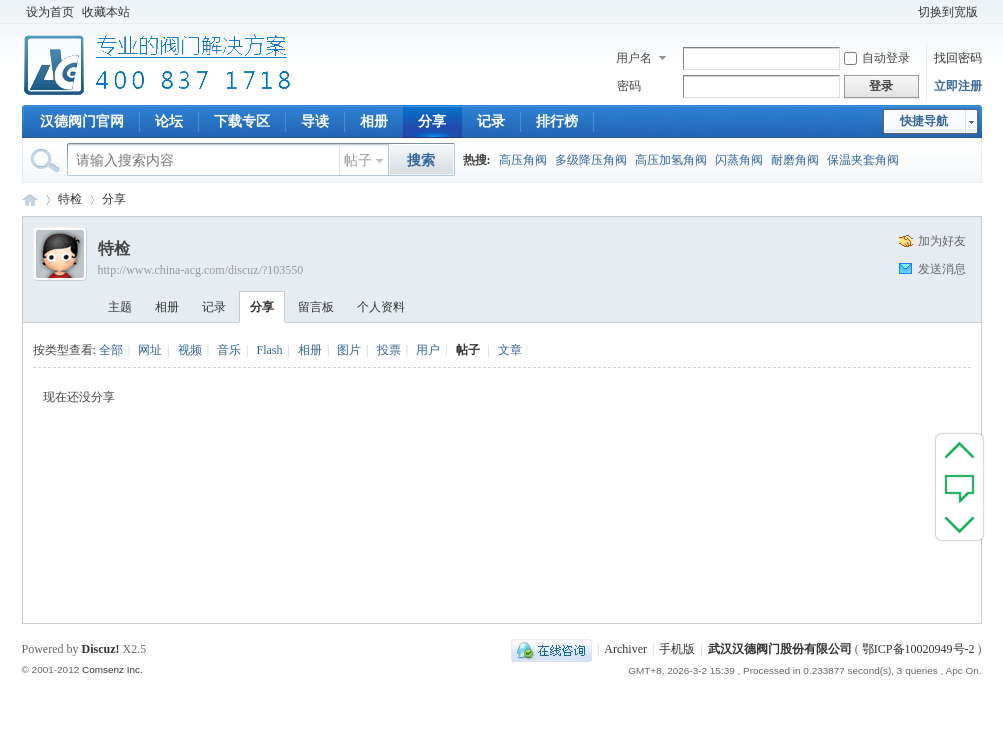 The height and width of the screenshot is (730, 1003). What do you see at coordinates (120, 307) in the screenshot?
I see `主题` at bounding box center [120, 307].